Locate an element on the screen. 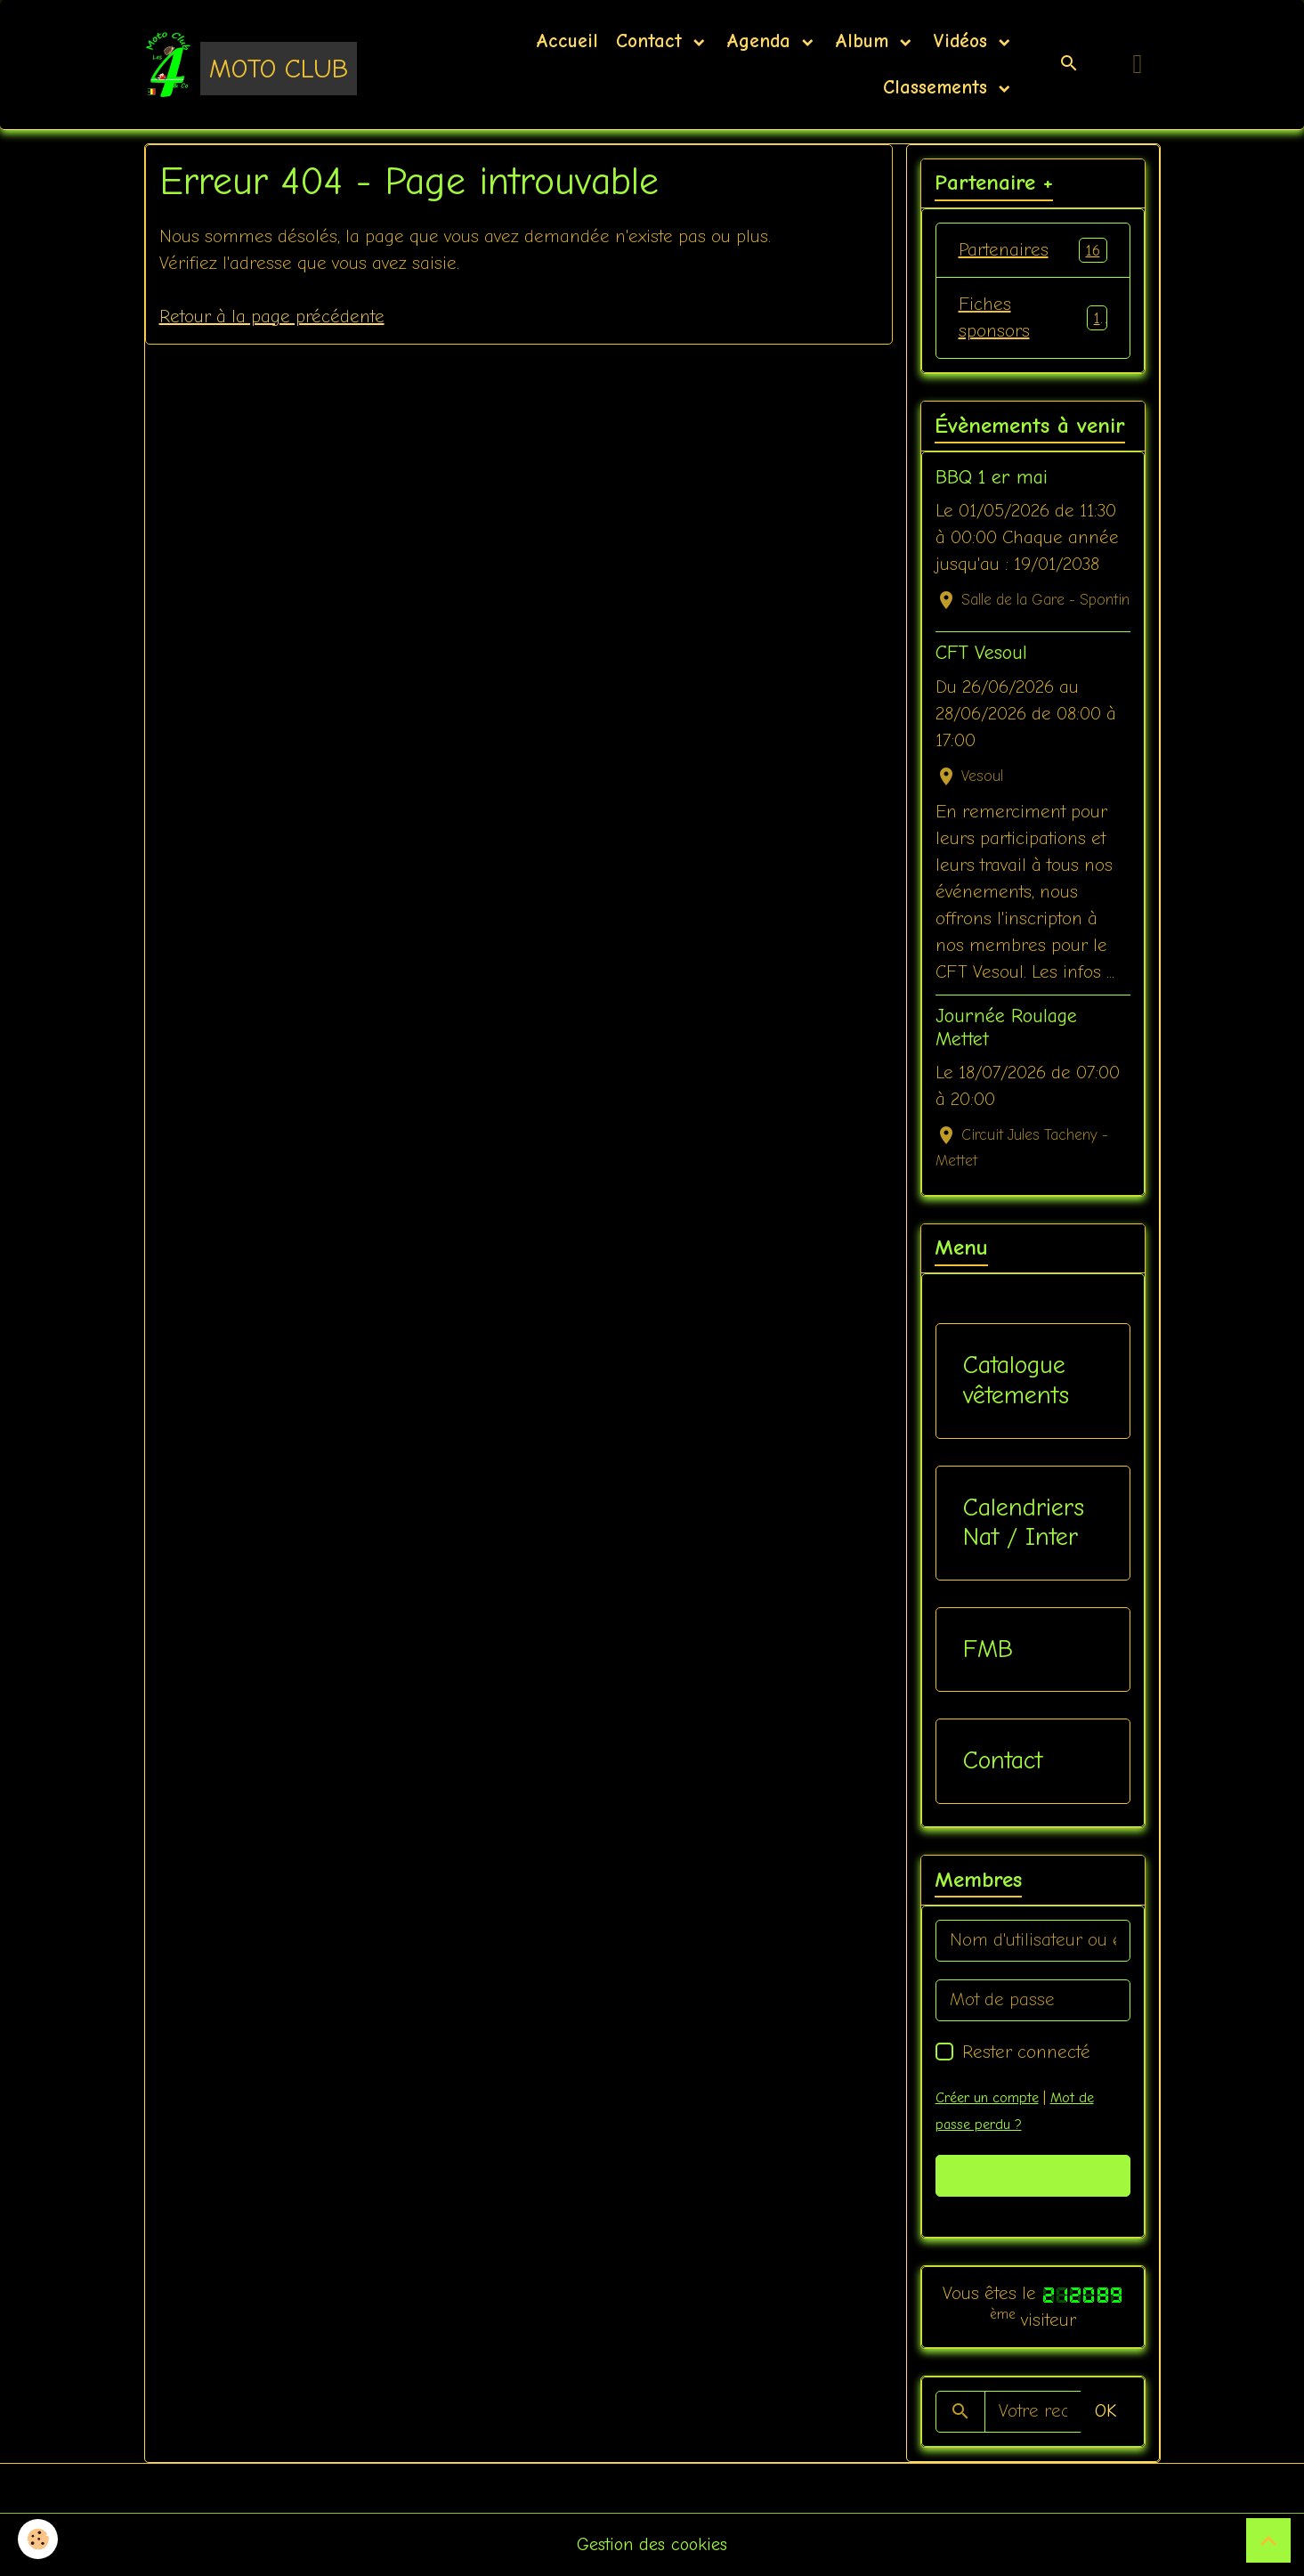 The image size is (1304, 2576). [Scroll top] is located at coordinates (1268, 2540).